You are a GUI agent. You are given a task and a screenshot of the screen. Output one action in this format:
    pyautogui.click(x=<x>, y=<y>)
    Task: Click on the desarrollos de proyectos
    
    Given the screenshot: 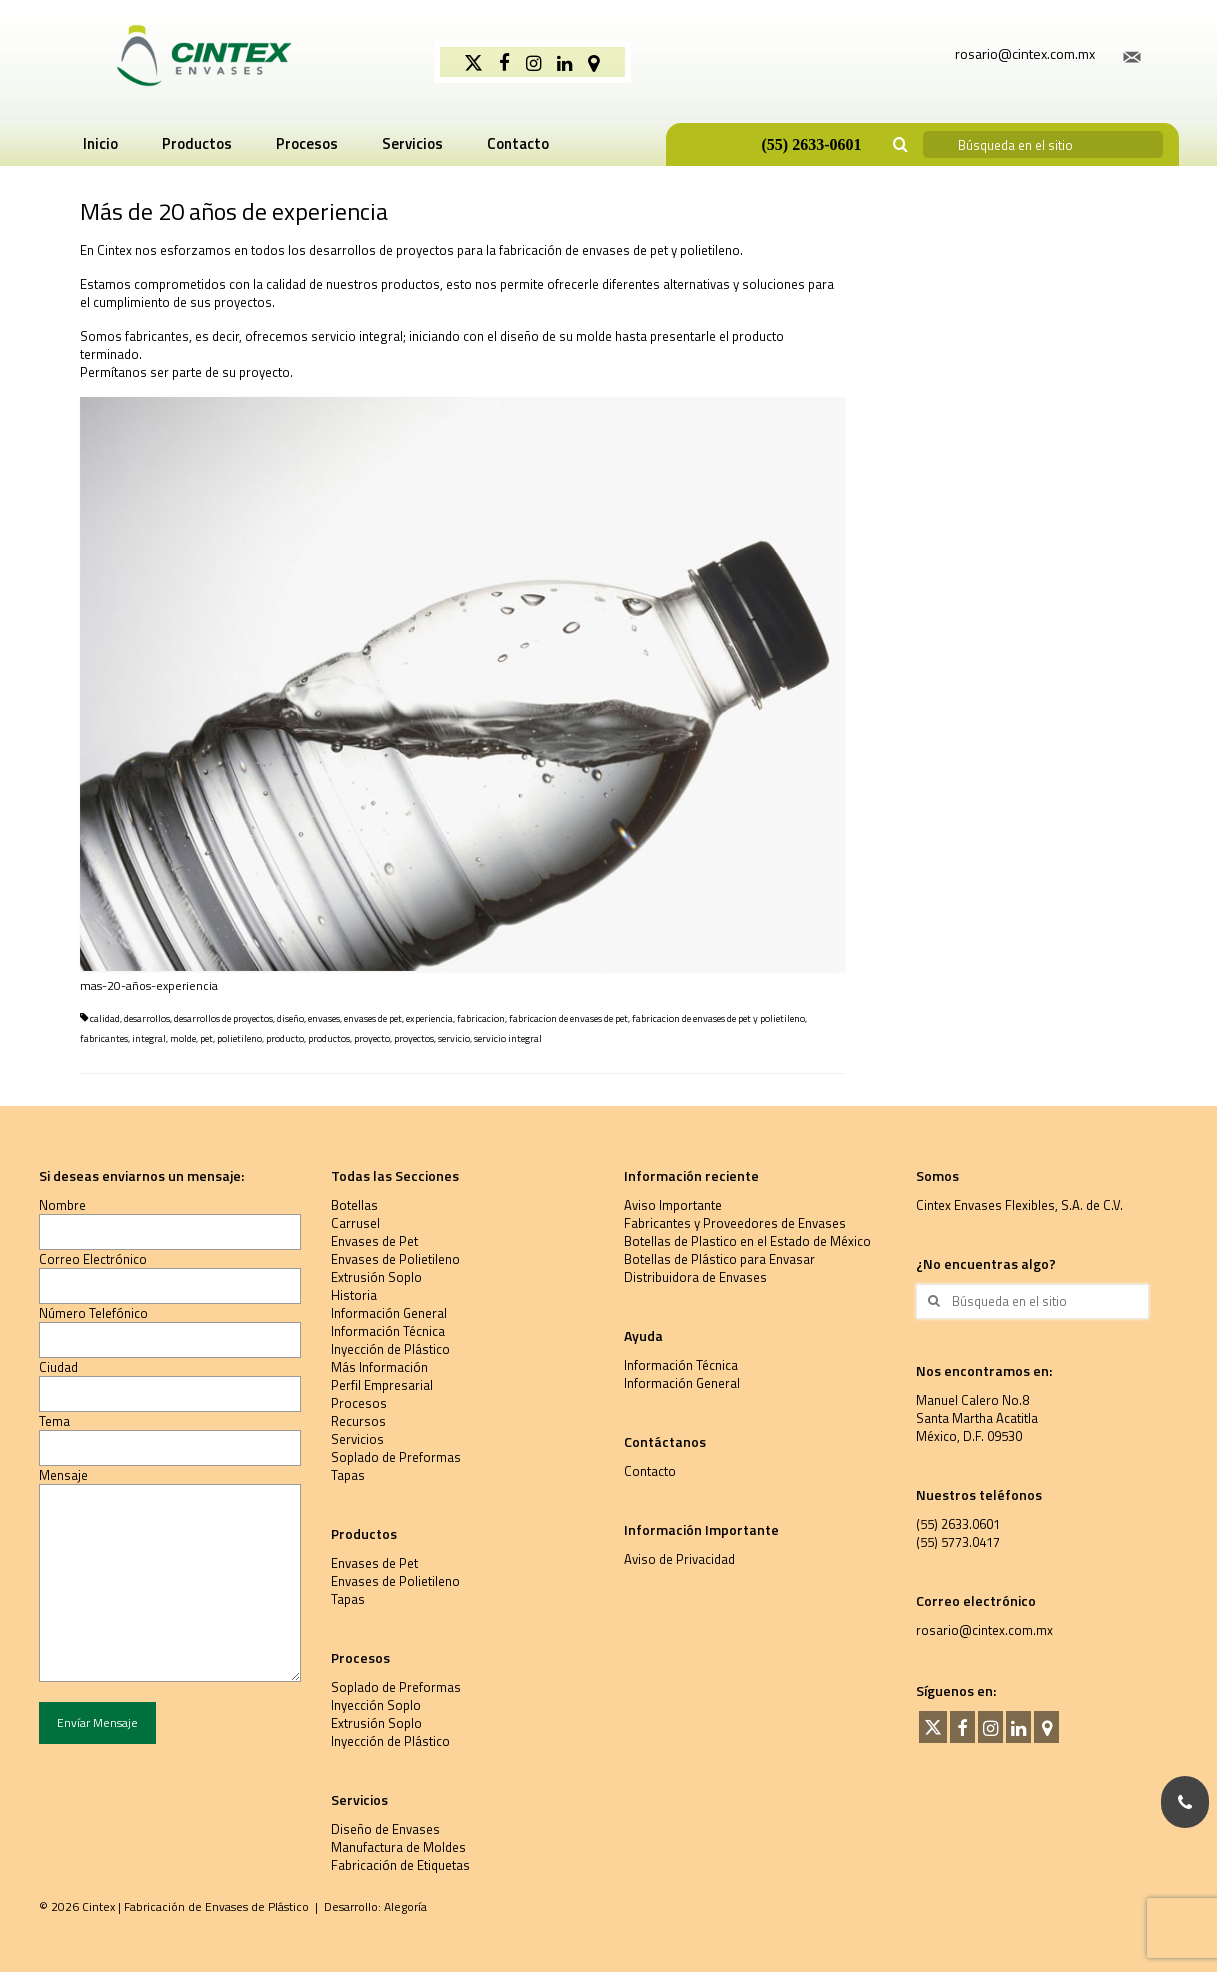 What is the action you would take?
    pyautogui.click(x=223, y=1018)
    